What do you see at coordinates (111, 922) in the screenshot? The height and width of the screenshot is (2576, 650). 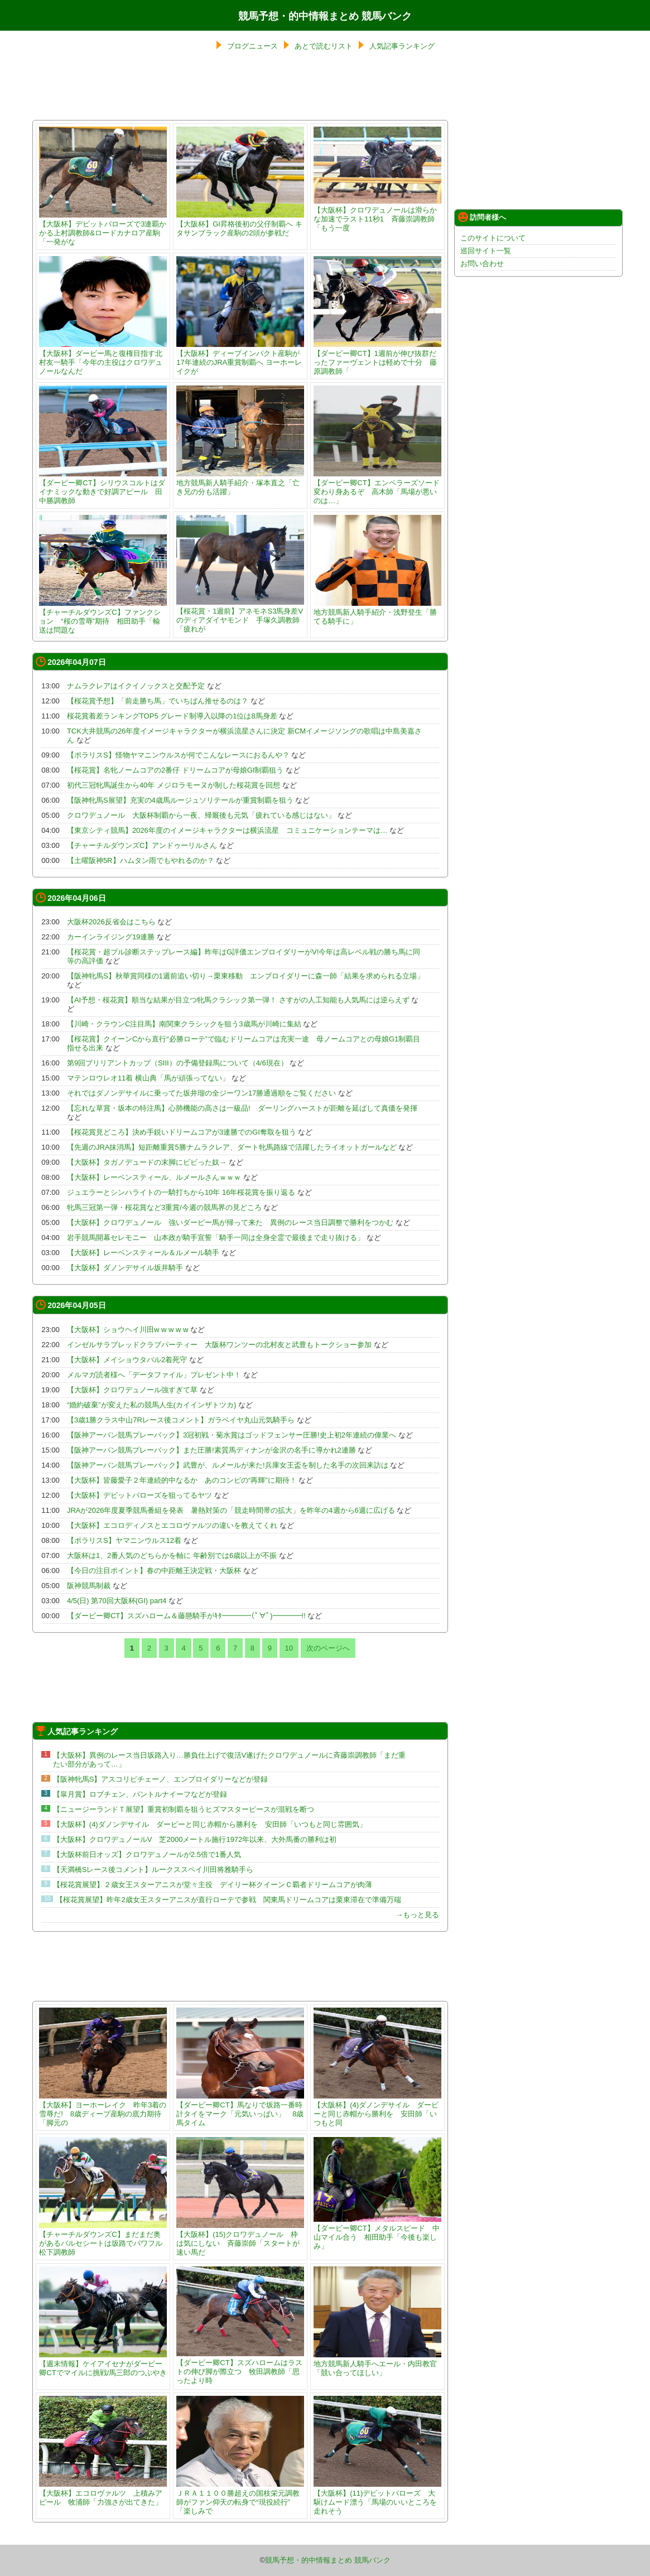 I see `大阪杯2026反省会はこちら` at bounding box center [111, 922].